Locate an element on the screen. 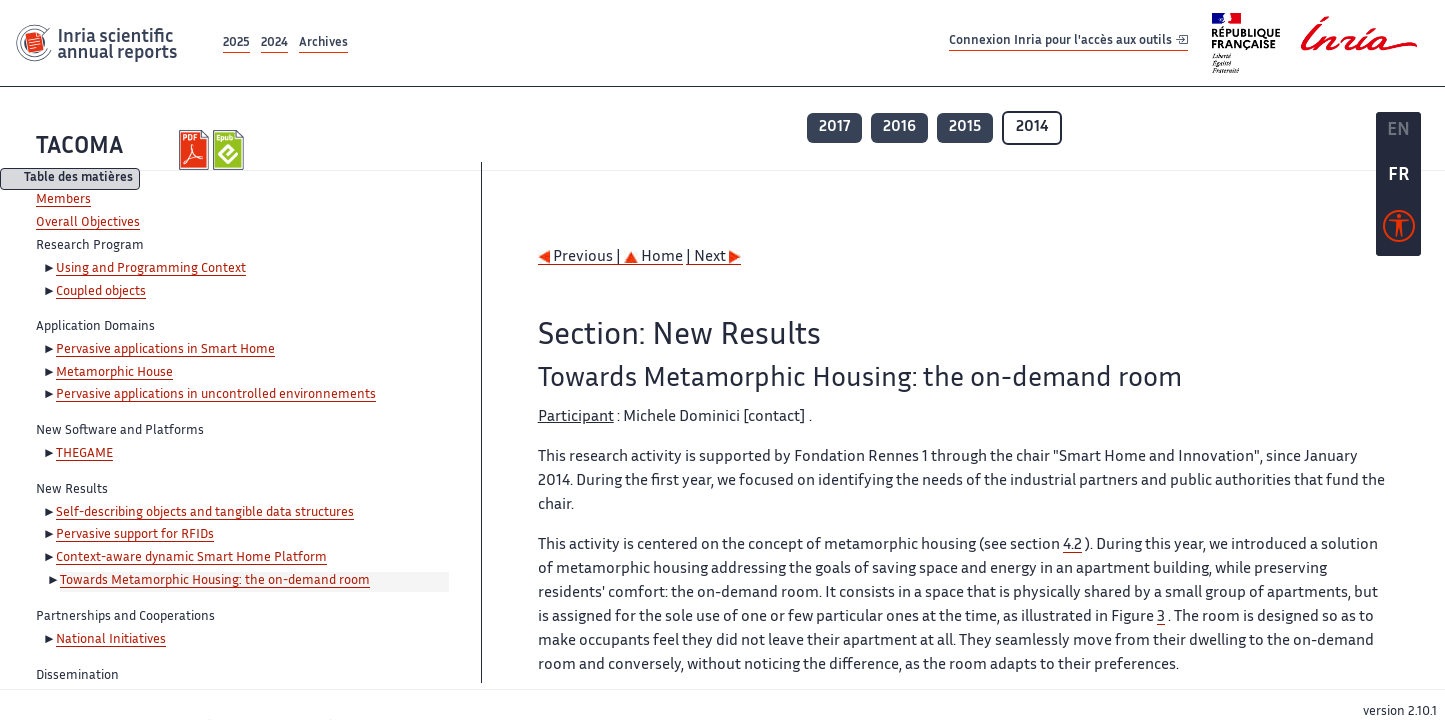  TACOMA is located at coordinates (79, 147).